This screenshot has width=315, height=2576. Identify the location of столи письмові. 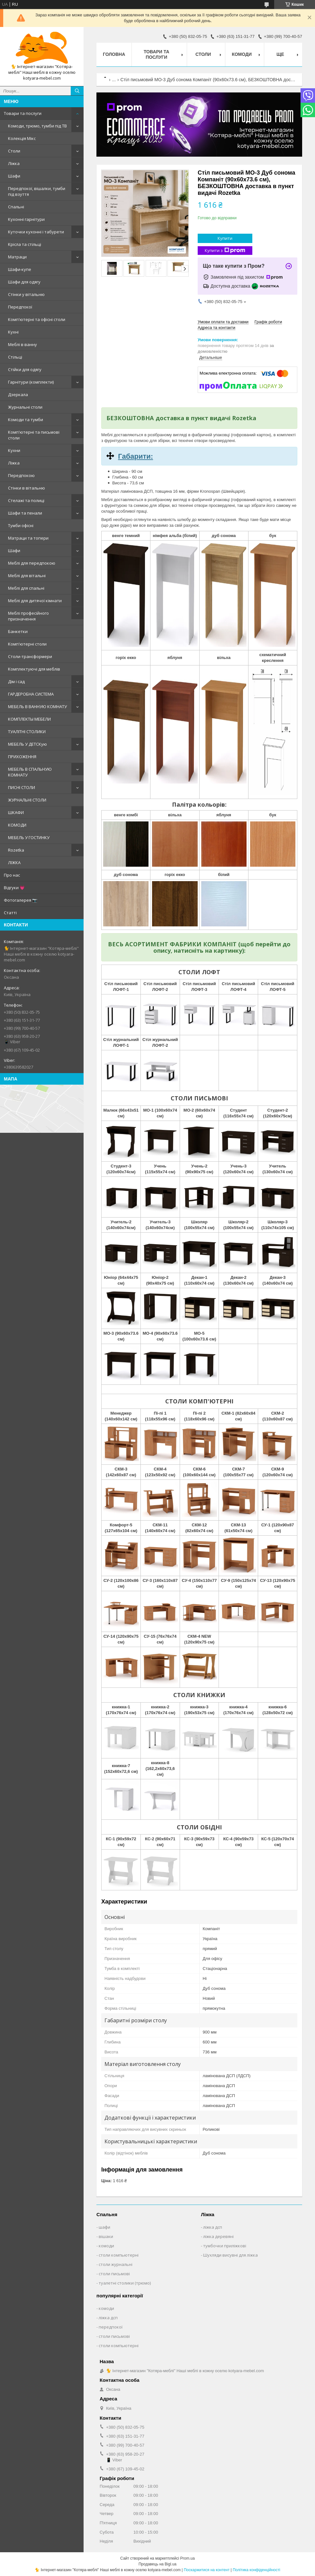
(114, 2274).